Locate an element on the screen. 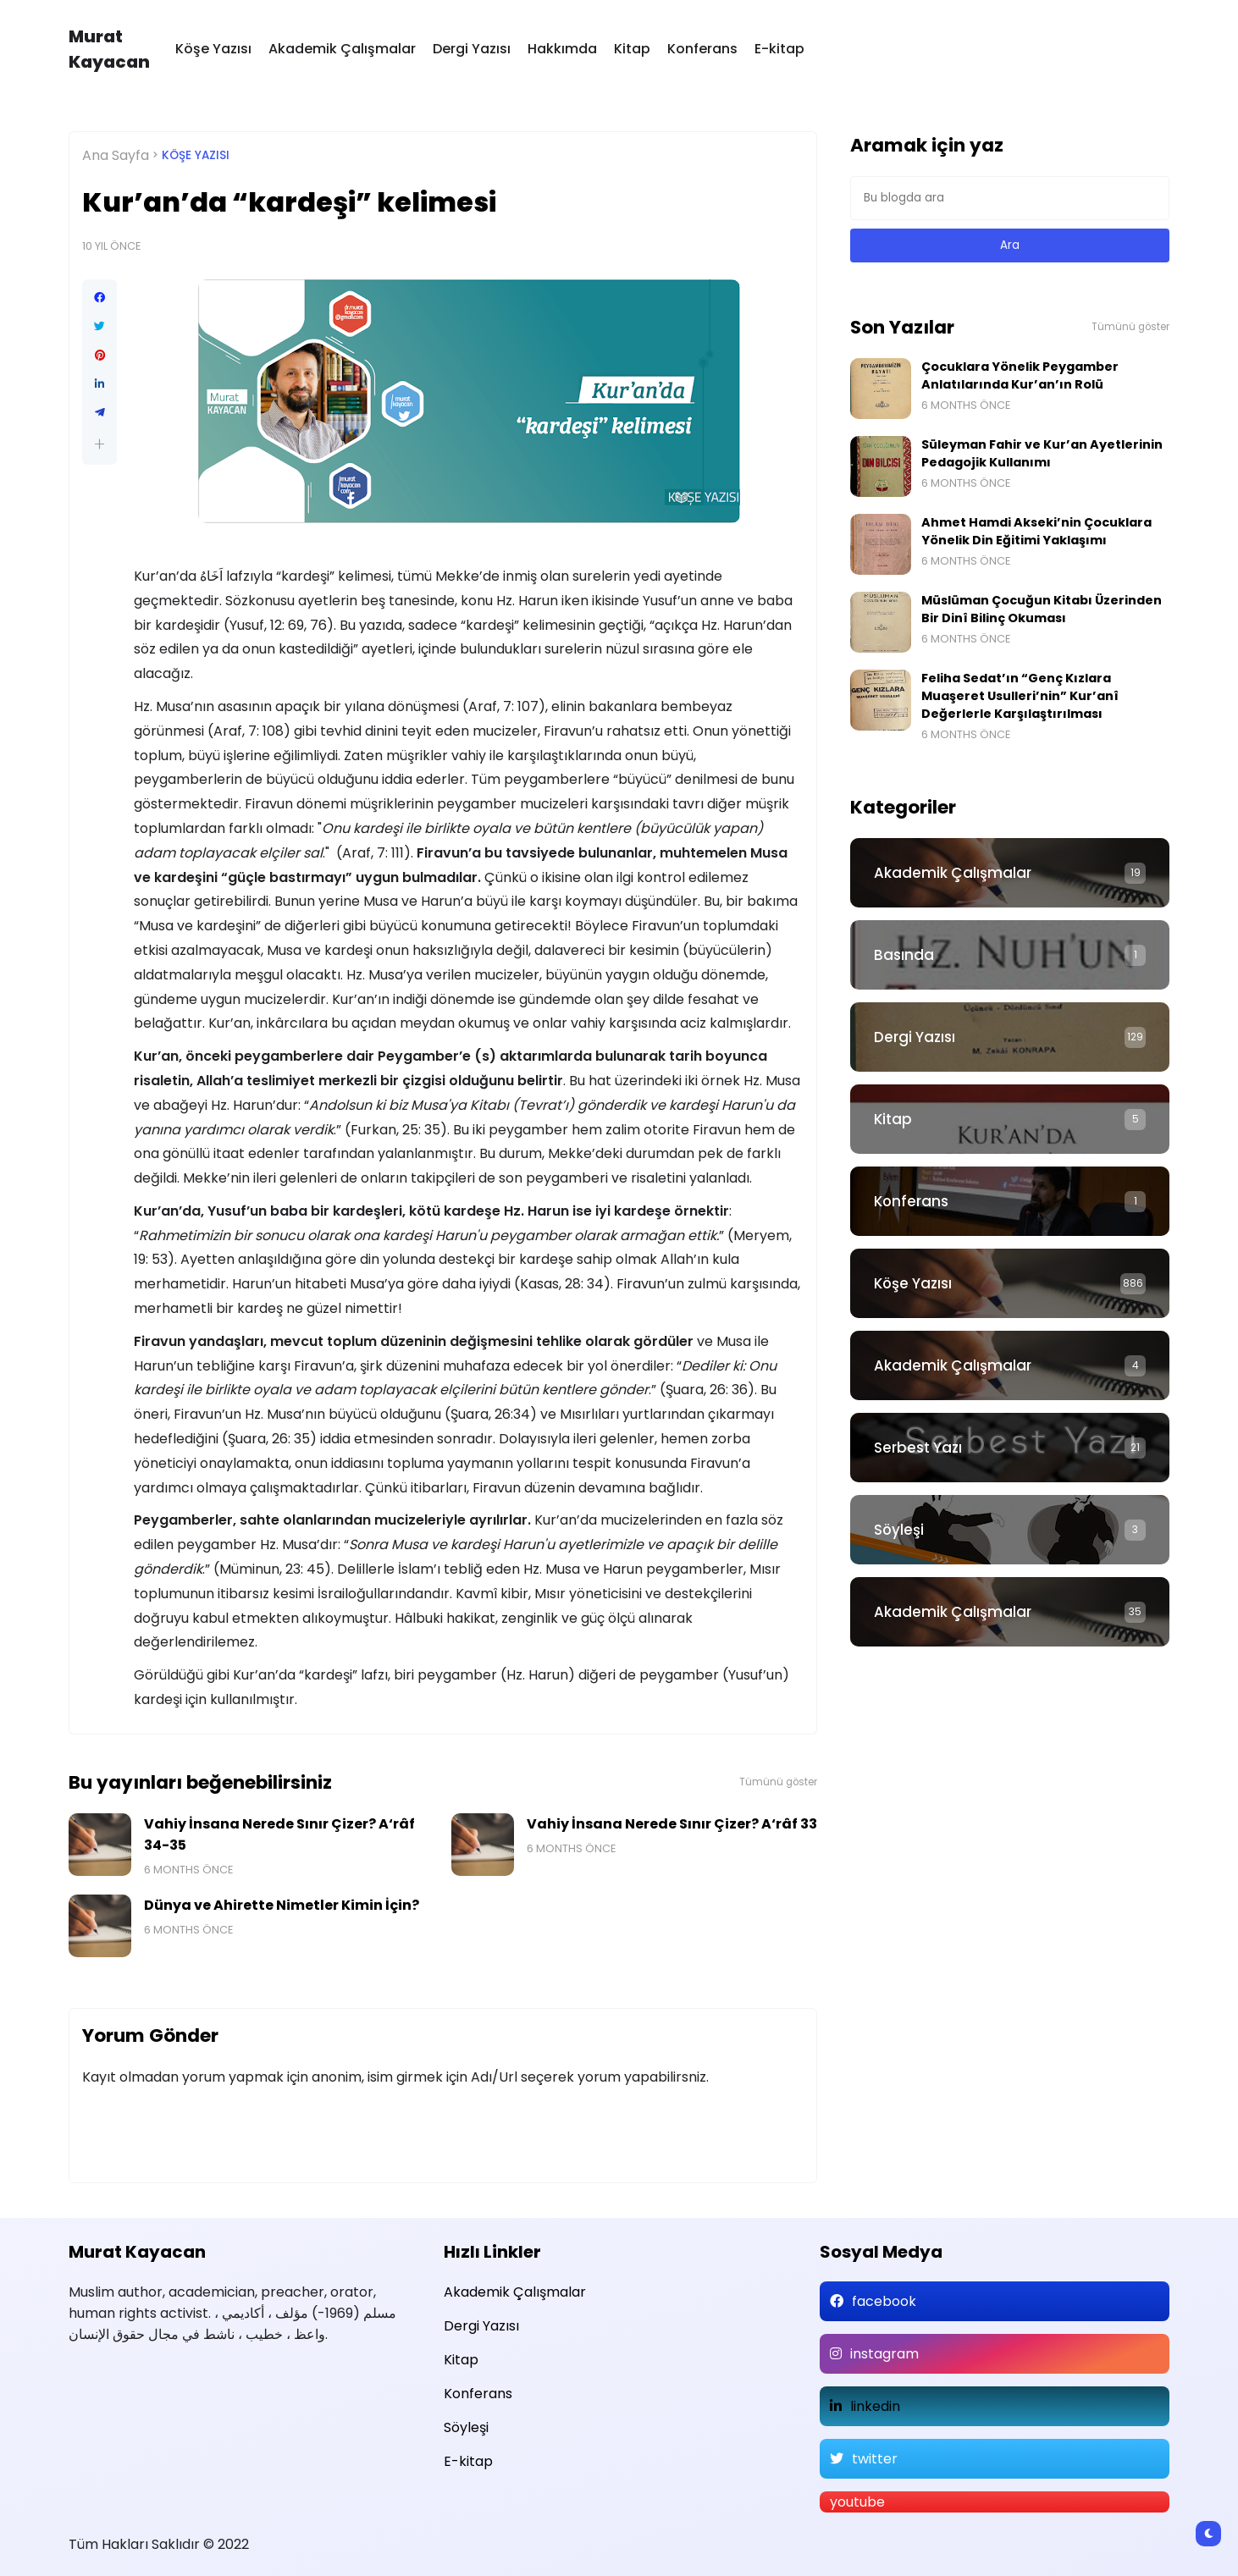 The width and height of the screenshot is (1238, 2576). linkedin is located at coordinates (875, 2406).